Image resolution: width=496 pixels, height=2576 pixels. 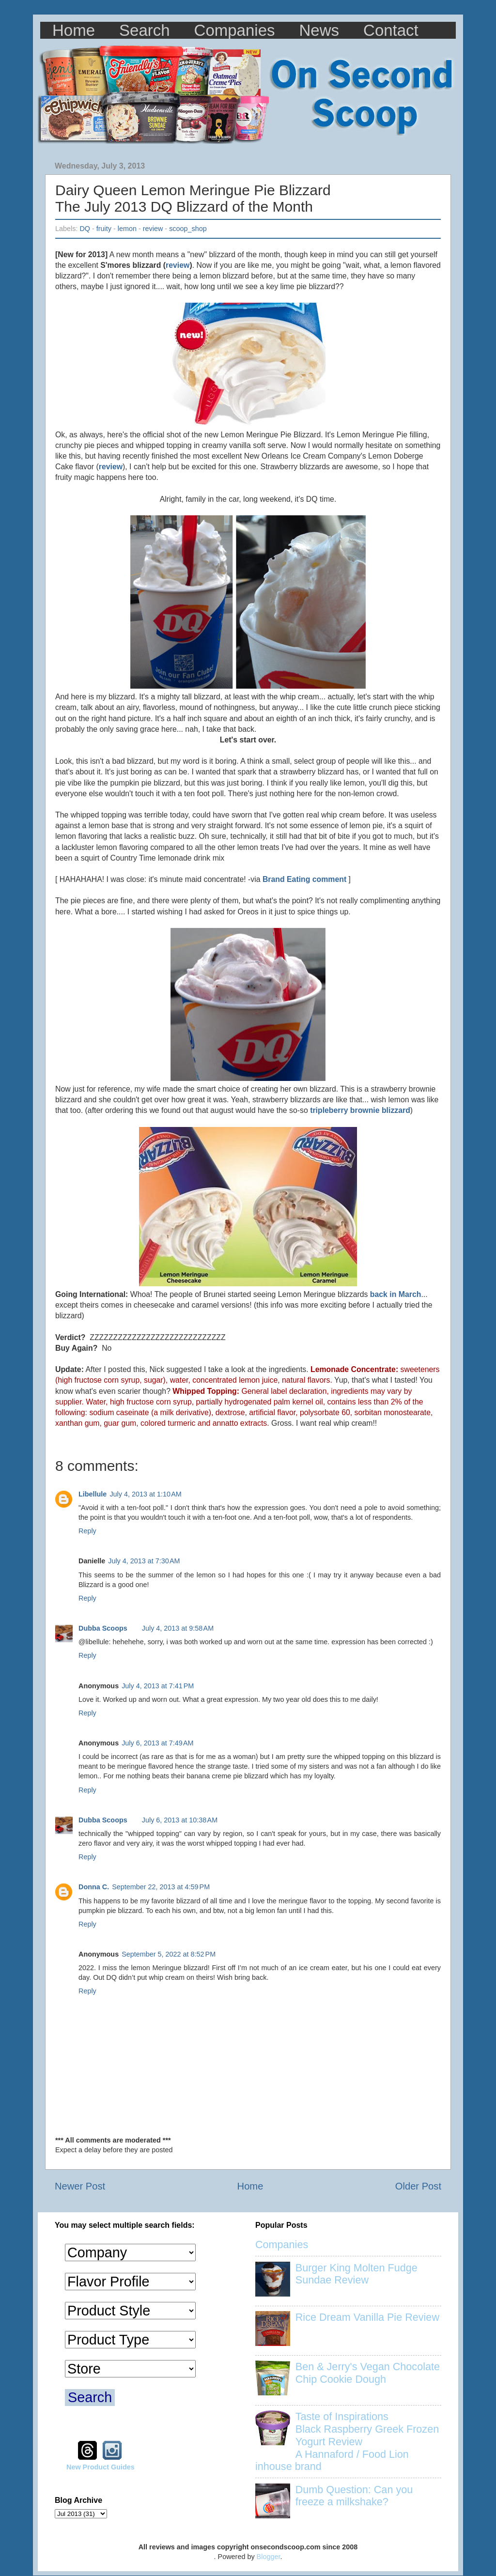 I want to click on DQ, so click(x=84, y=228).